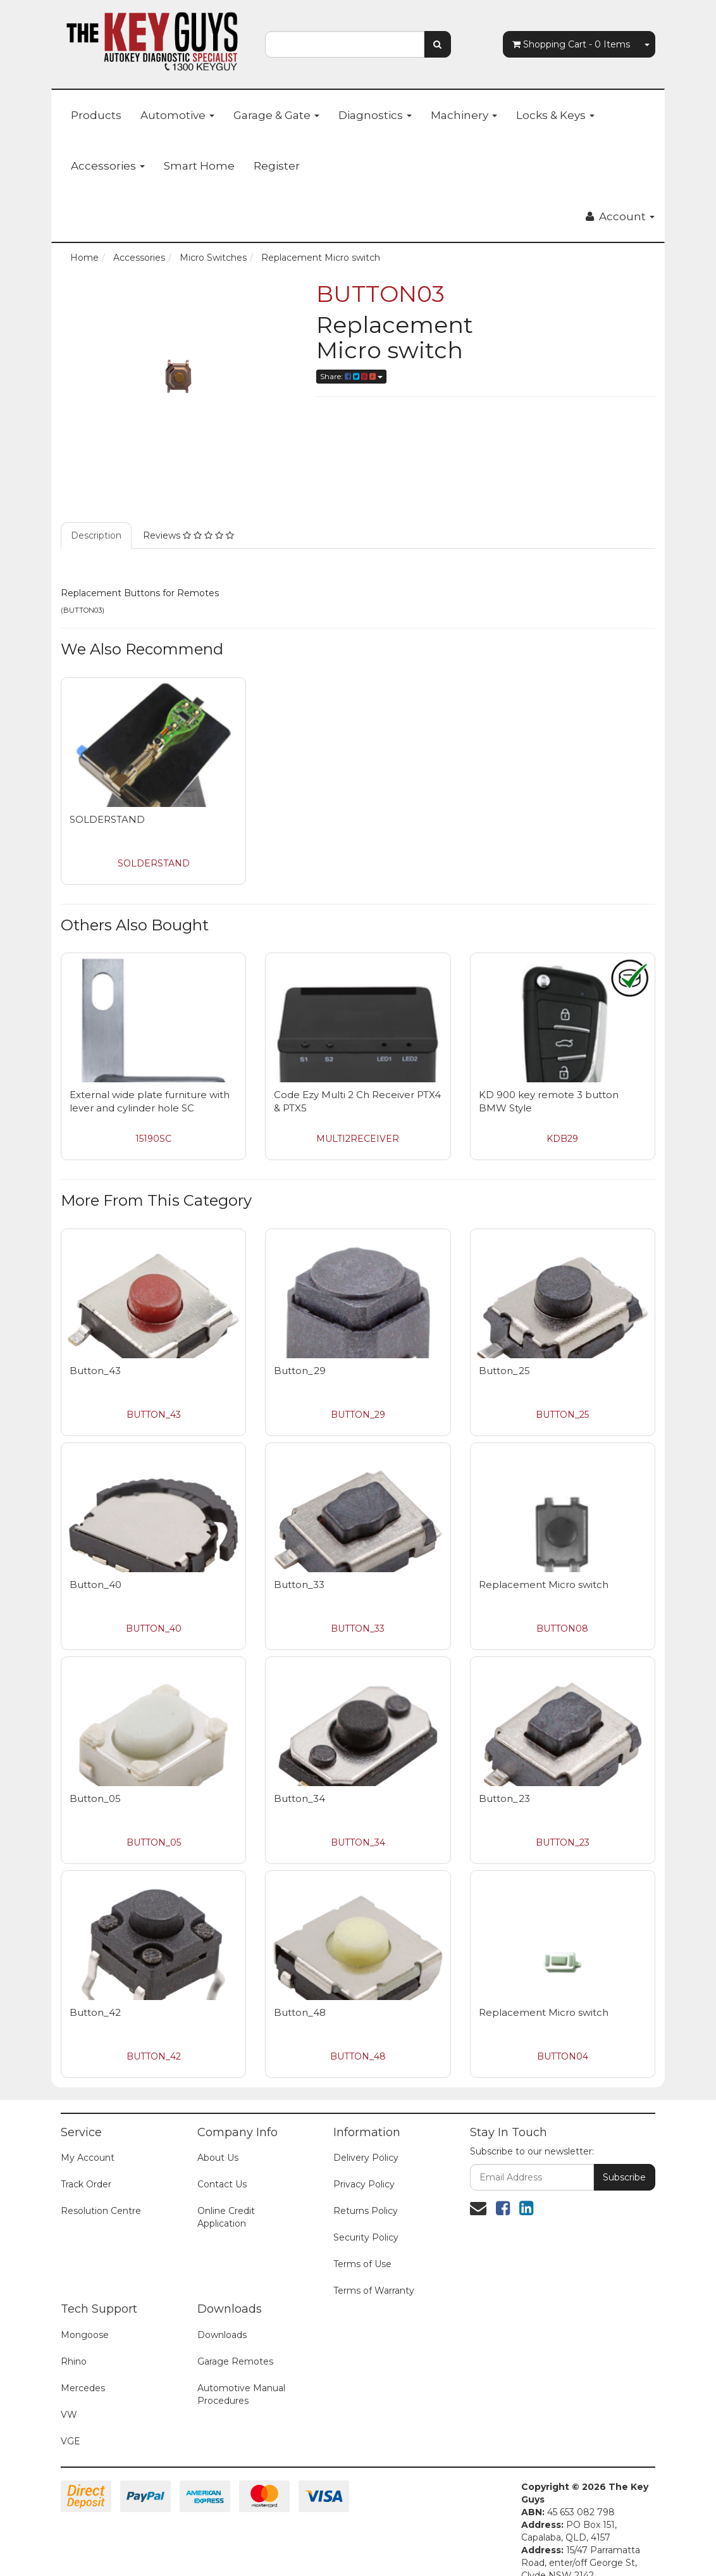 This screenshot has height=2576, width=716. What do you see at coordinates (188, 535) in the screenshot?
I see `Reviews` at bounding box center [188, 535].